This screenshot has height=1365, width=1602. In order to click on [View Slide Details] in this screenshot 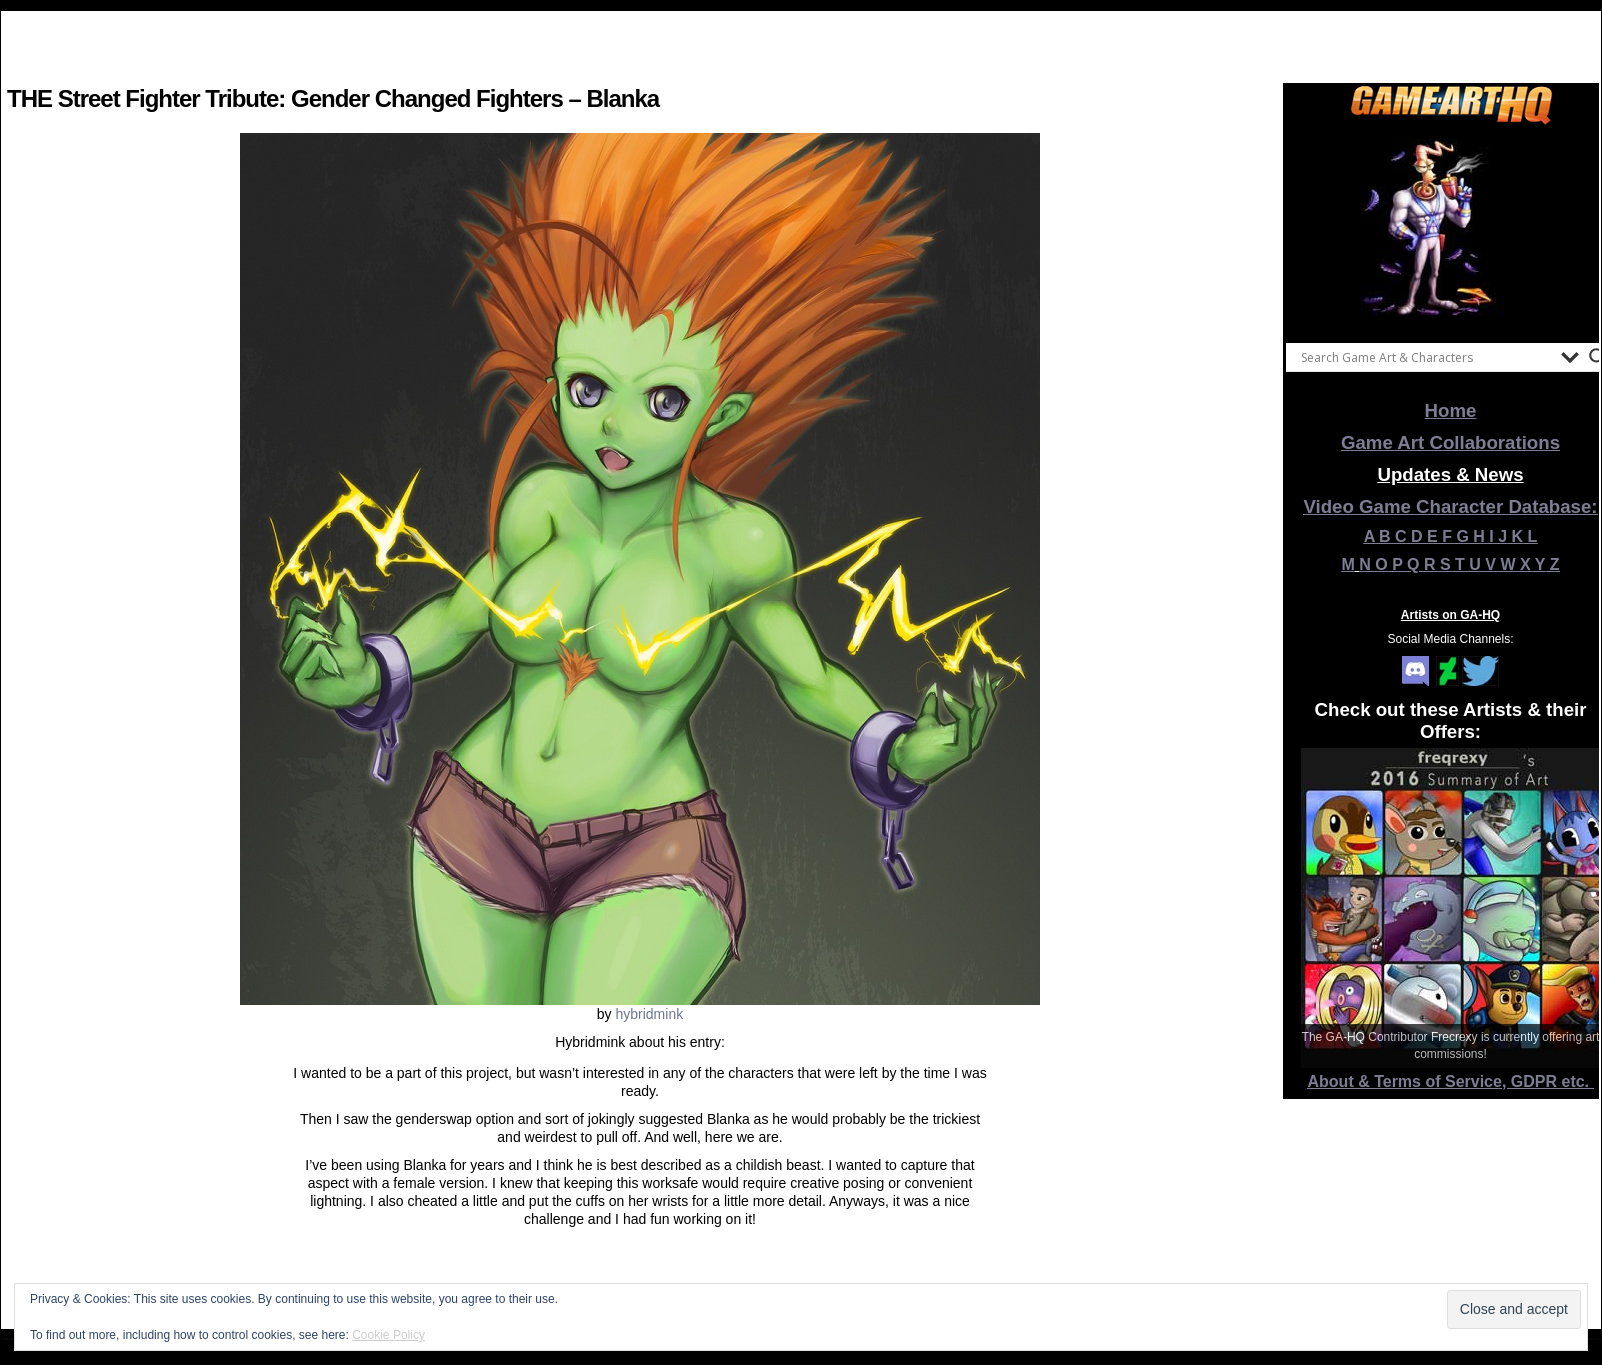, I will do `click(1451, 229)`.